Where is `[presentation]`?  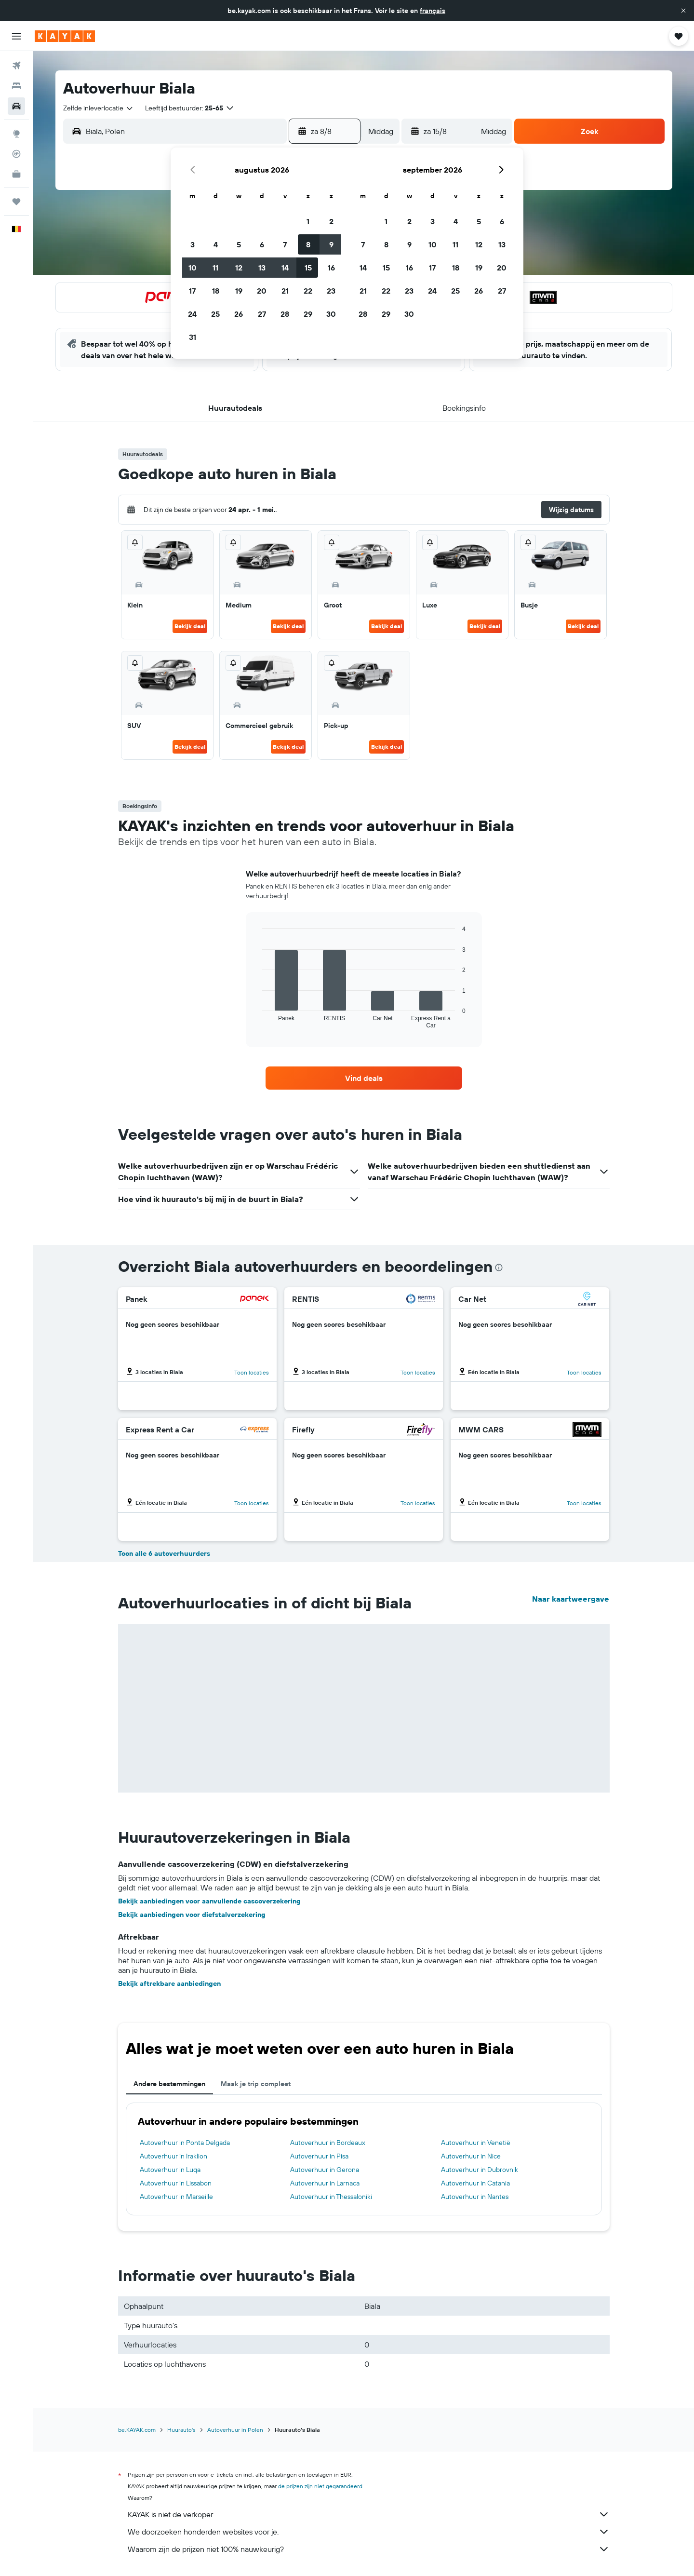 [presentation] is located at coordinates (498, 1267).